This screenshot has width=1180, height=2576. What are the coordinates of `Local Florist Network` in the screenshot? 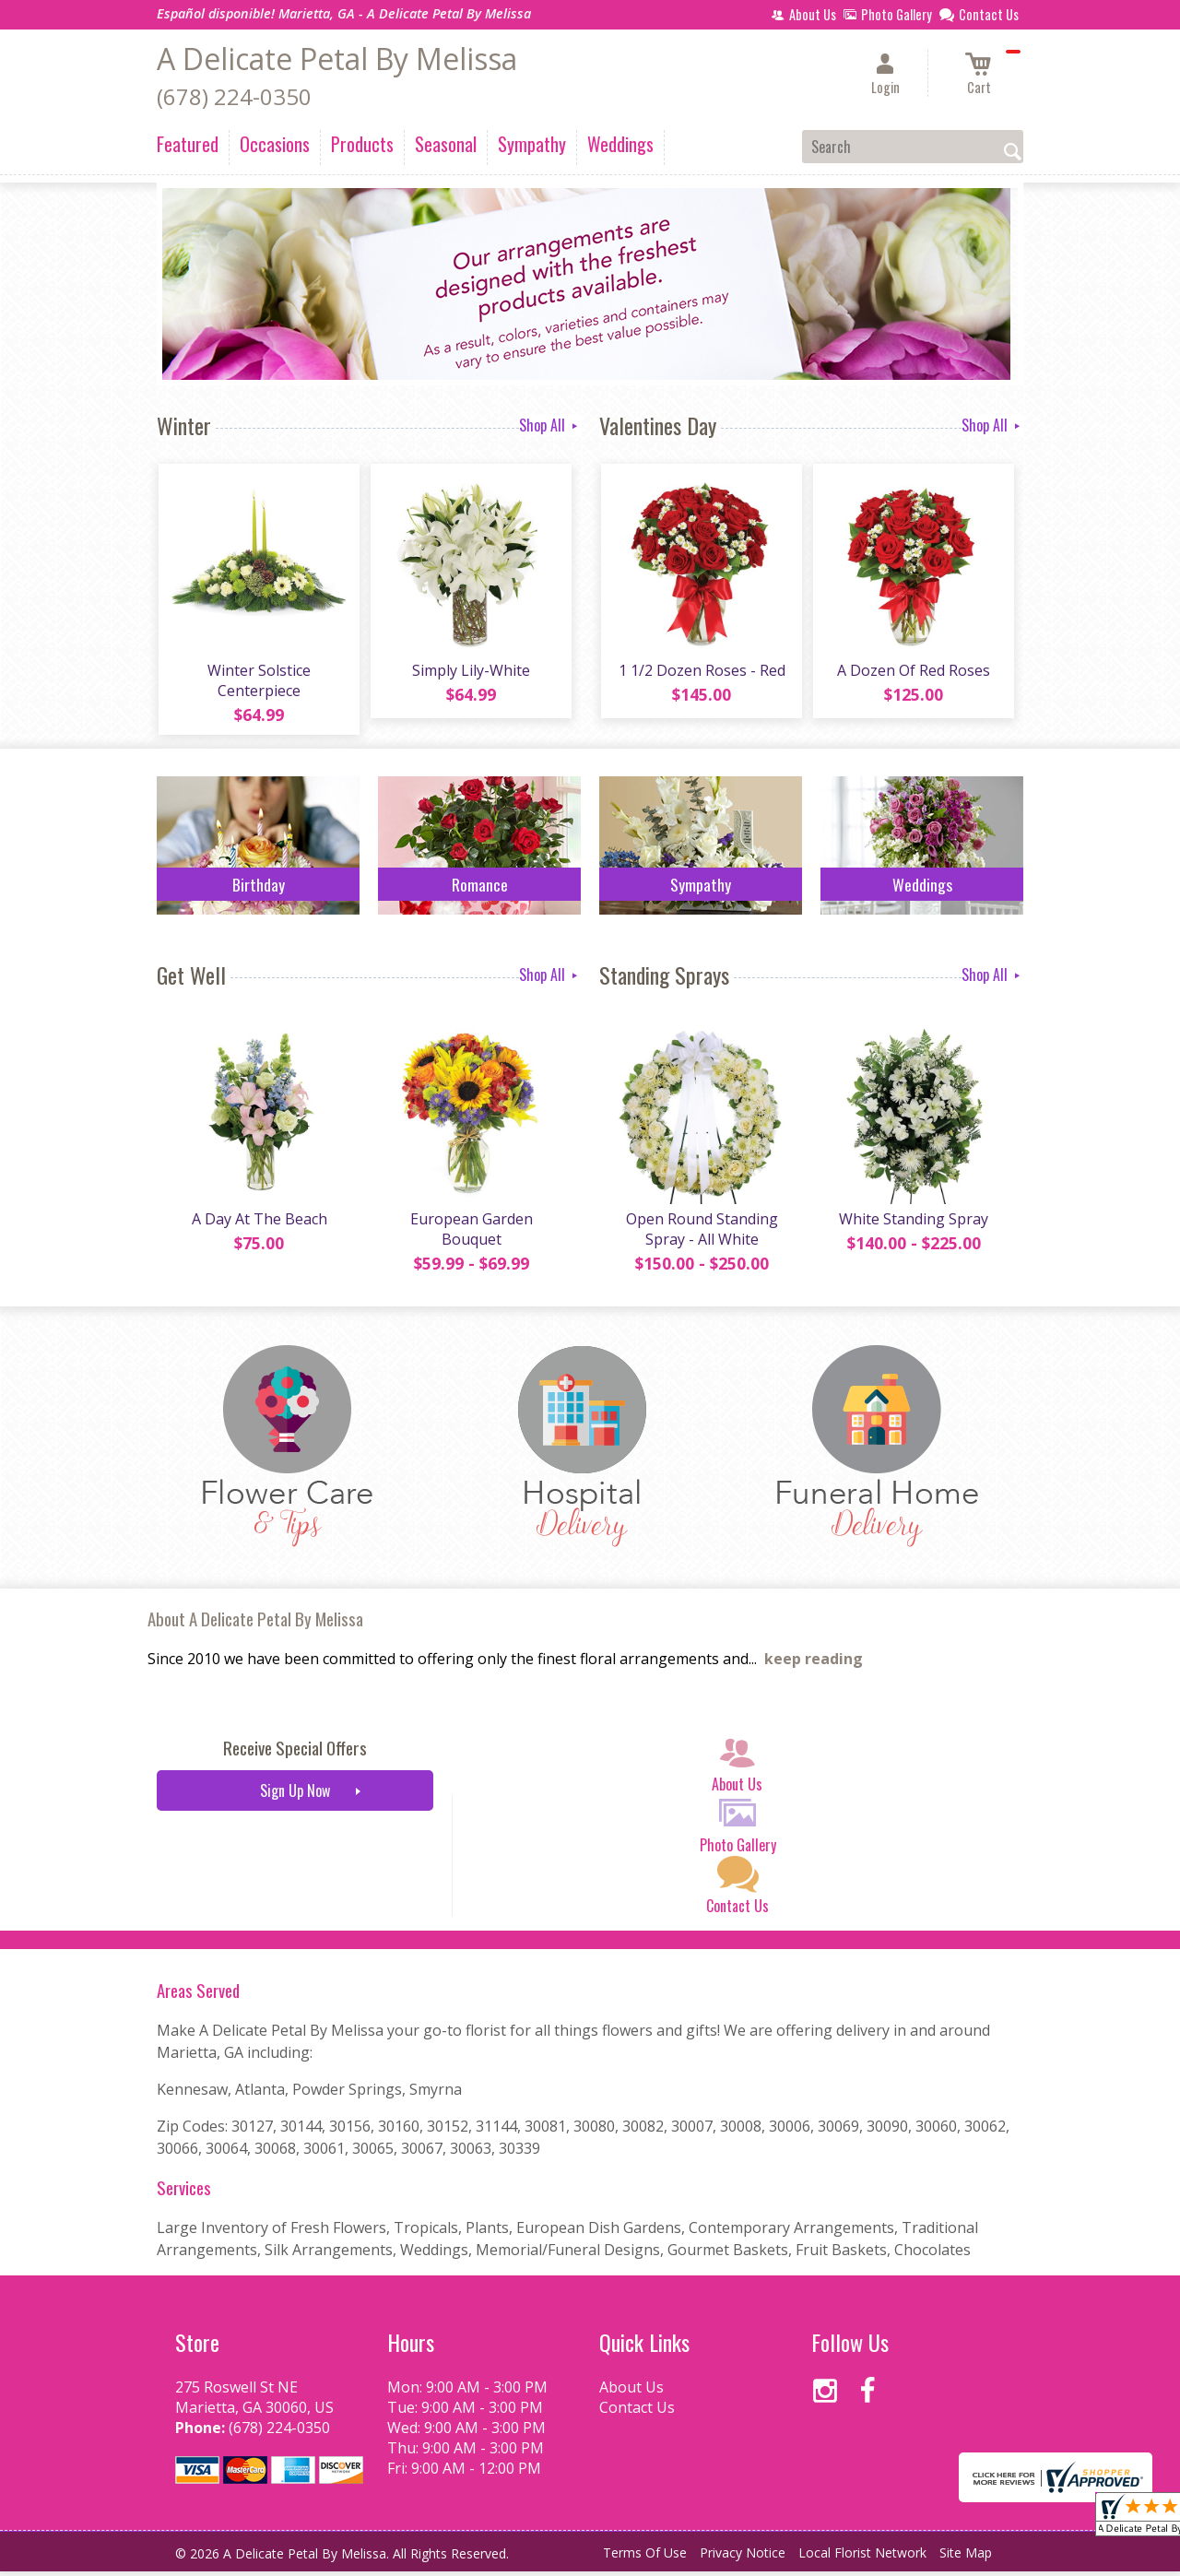 It's located at (862, 2557).